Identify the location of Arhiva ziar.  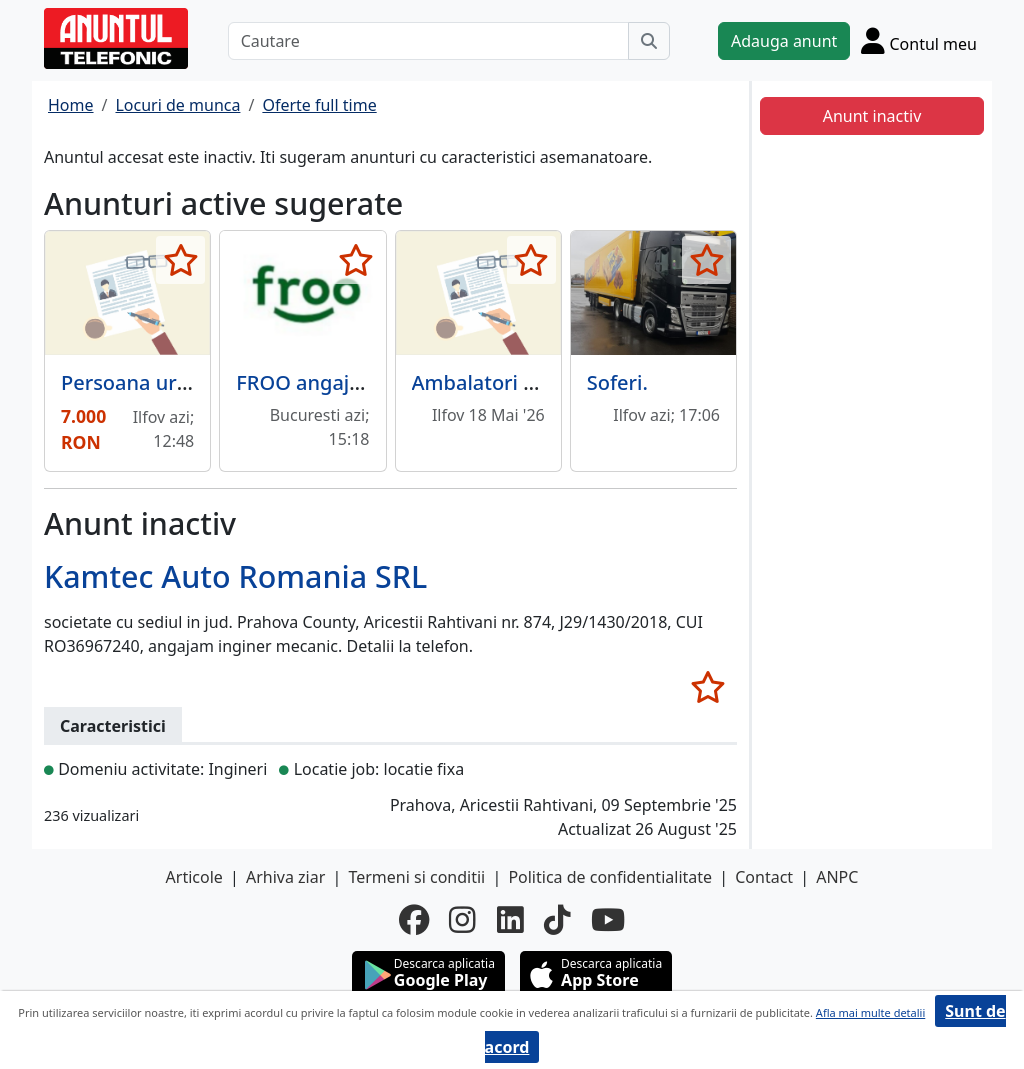
(285, 877).